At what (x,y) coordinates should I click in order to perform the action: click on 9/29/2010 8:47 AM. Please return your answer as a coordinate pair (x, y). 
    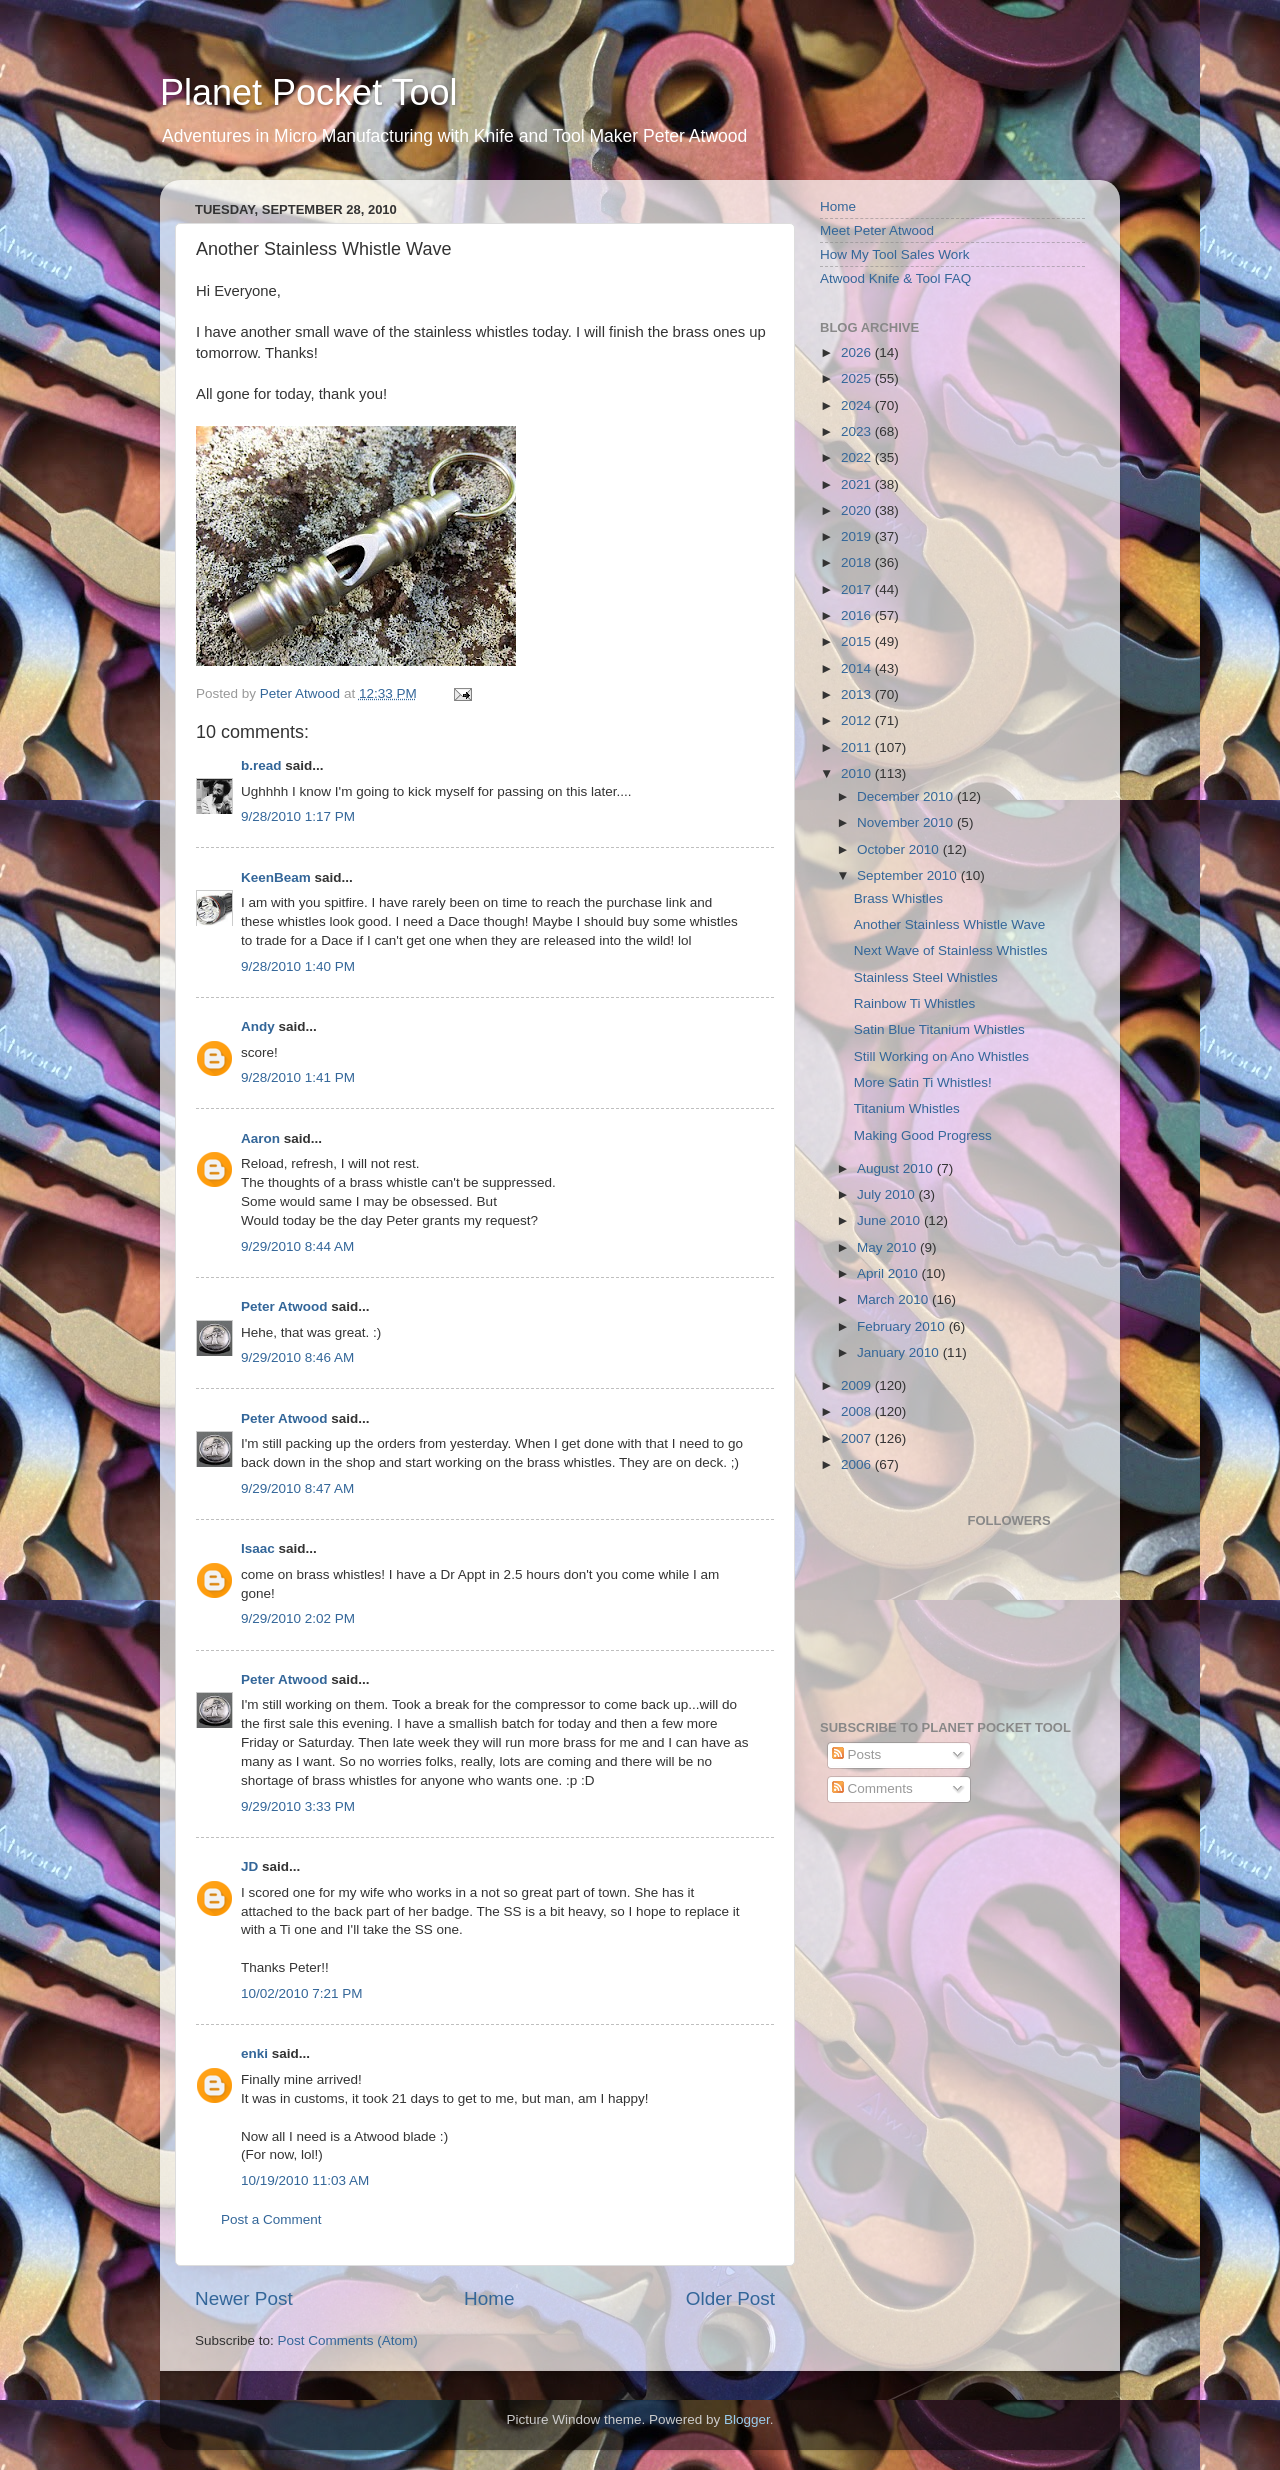
    Looking at the image, I should click on (297, 1488).